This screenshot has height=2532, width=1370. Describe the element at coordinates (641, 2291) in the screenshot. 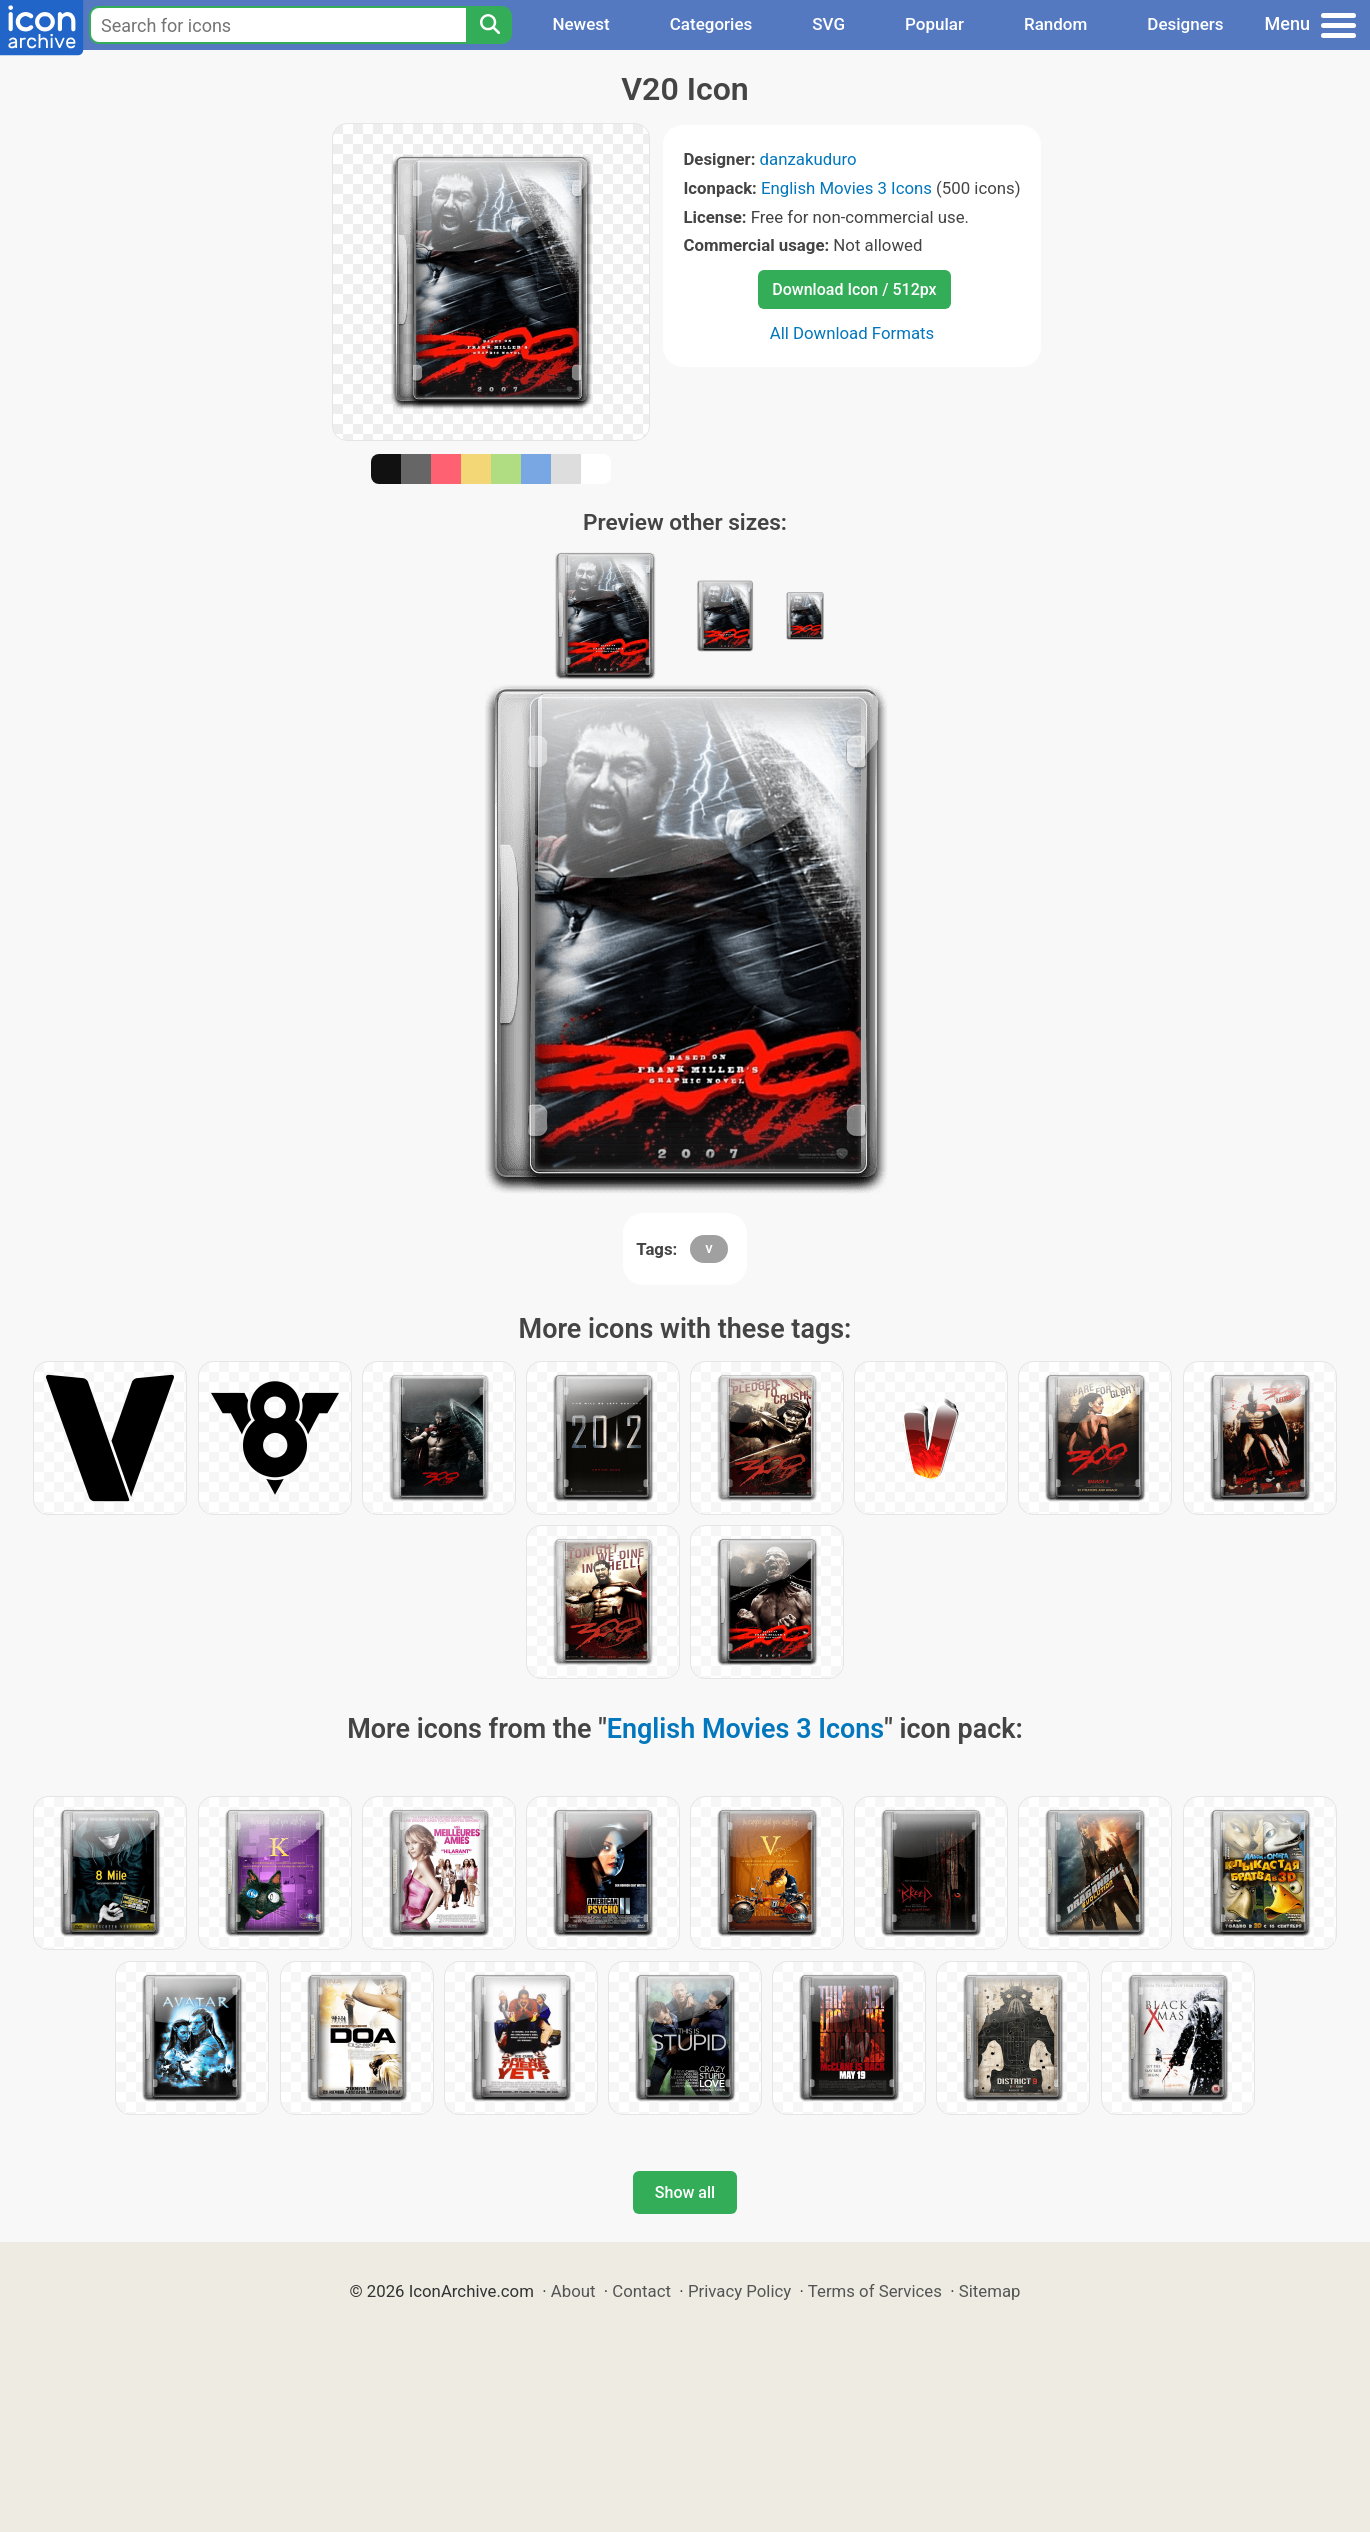

I see `Contact` at that location.